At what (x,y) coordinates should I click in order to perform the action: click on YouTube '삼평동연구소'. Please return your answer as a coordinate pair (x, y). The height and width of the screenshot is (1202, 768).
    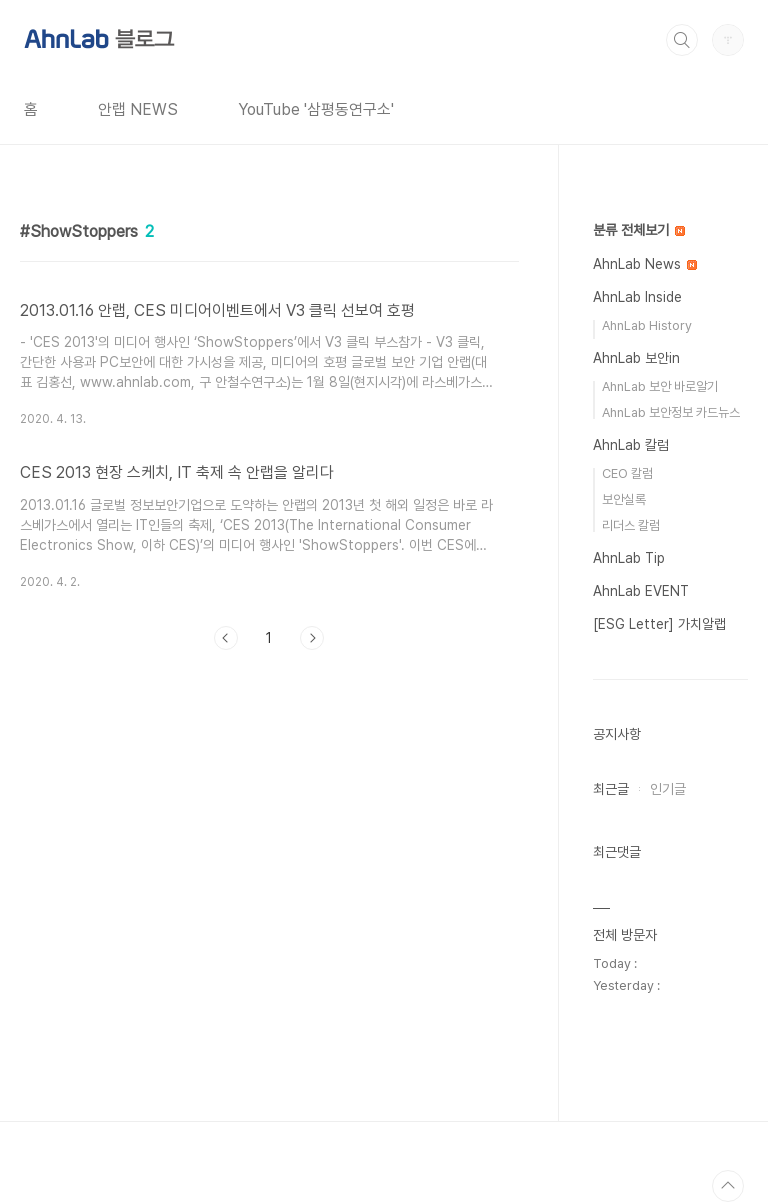
    Looking at the image, I should click on (316, 109).